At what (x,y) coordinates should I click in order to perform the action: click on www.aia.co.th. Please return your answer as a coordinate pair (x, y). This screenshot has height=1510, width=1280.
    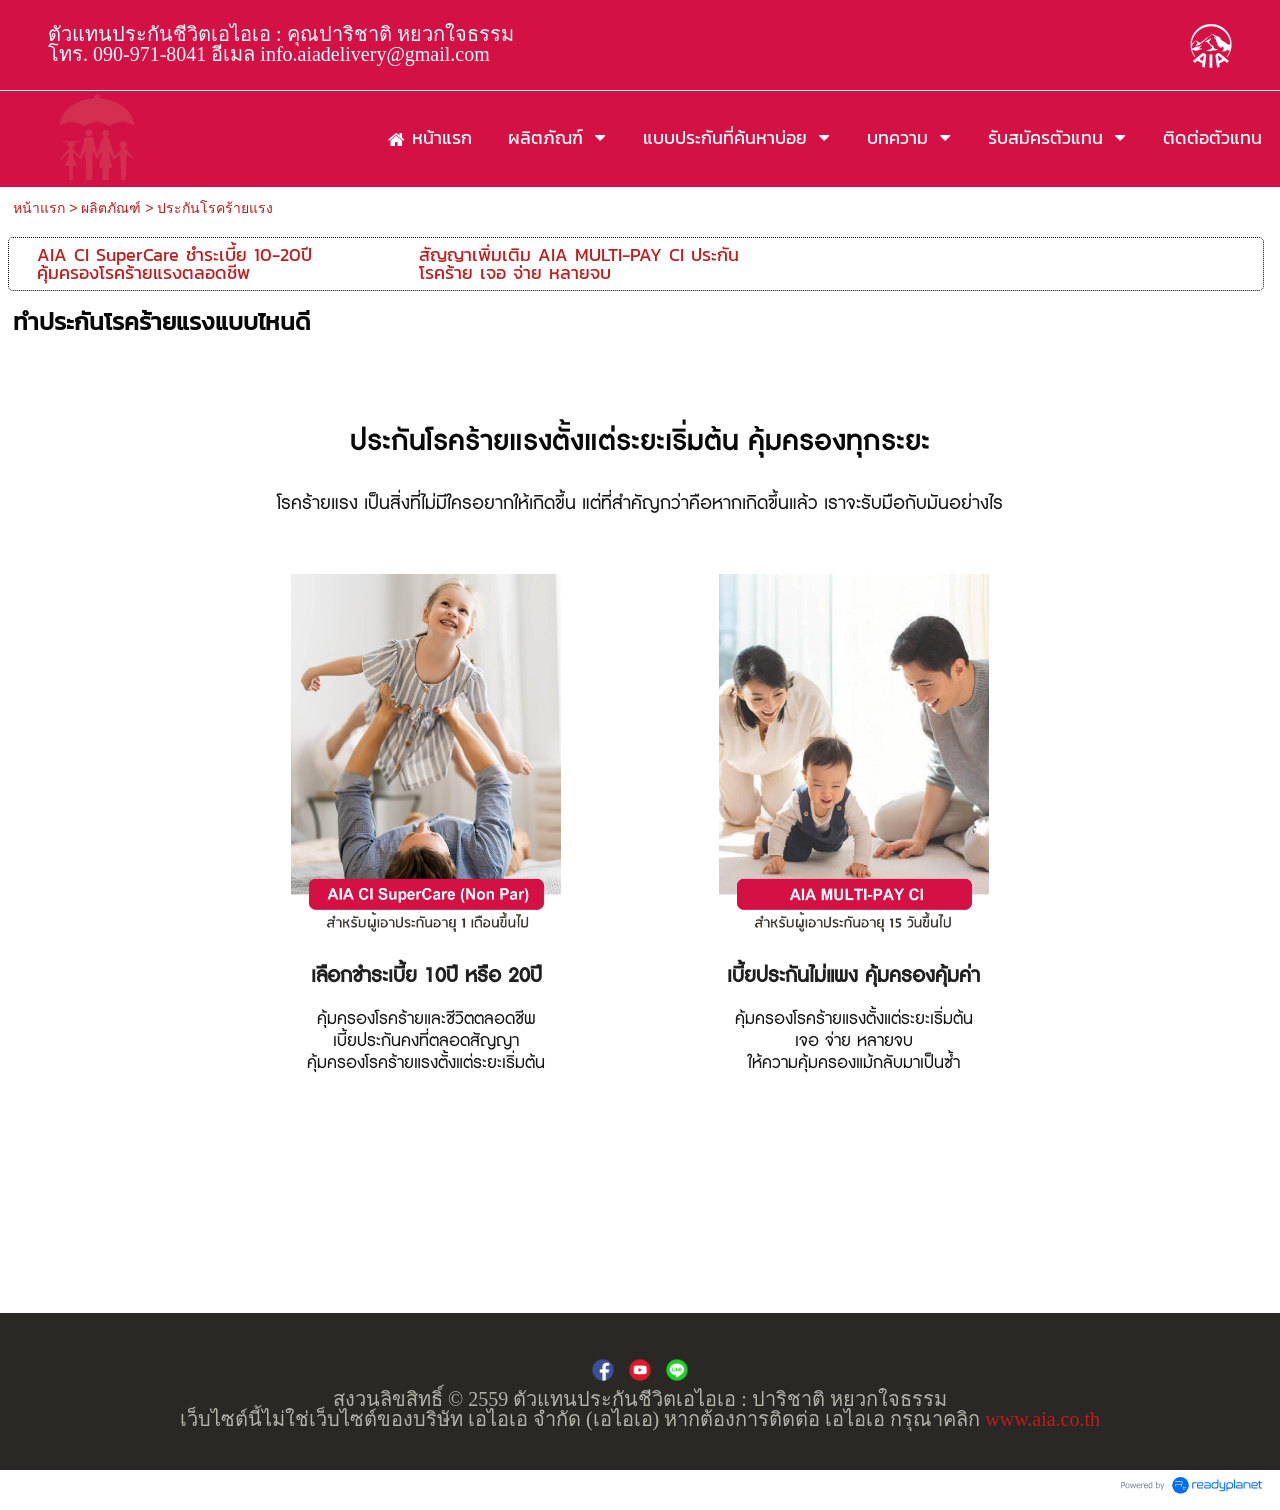
    Looking at the image, I should click on (1042, 1419).